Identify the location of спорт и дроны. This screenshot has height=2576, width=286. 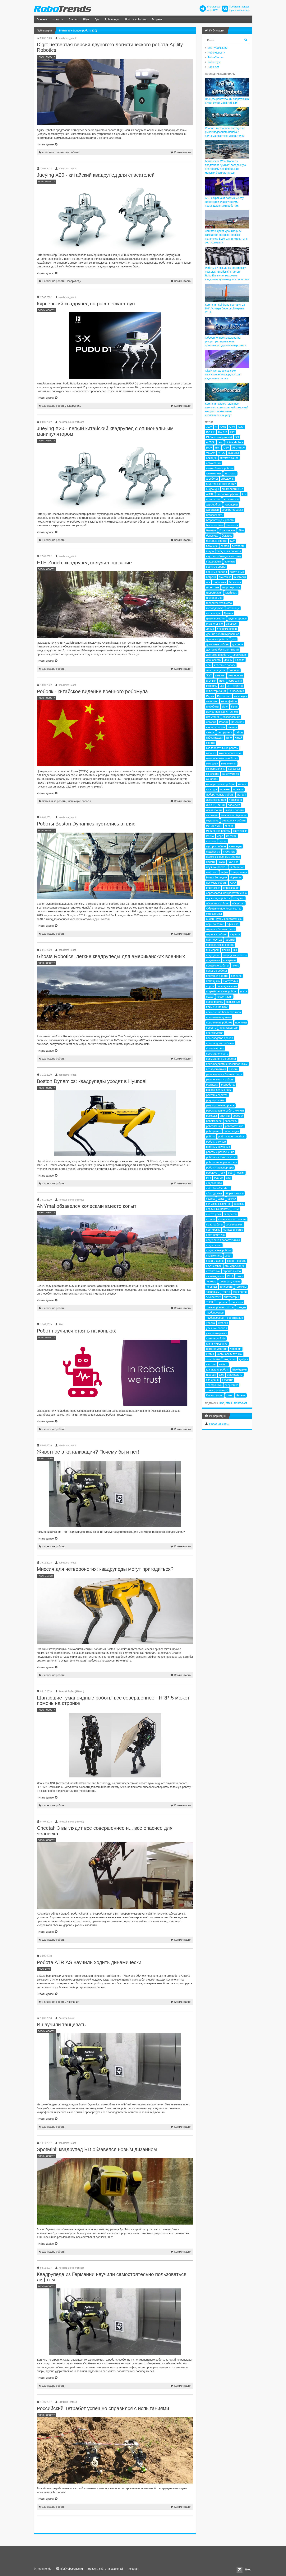
(215, 1260).